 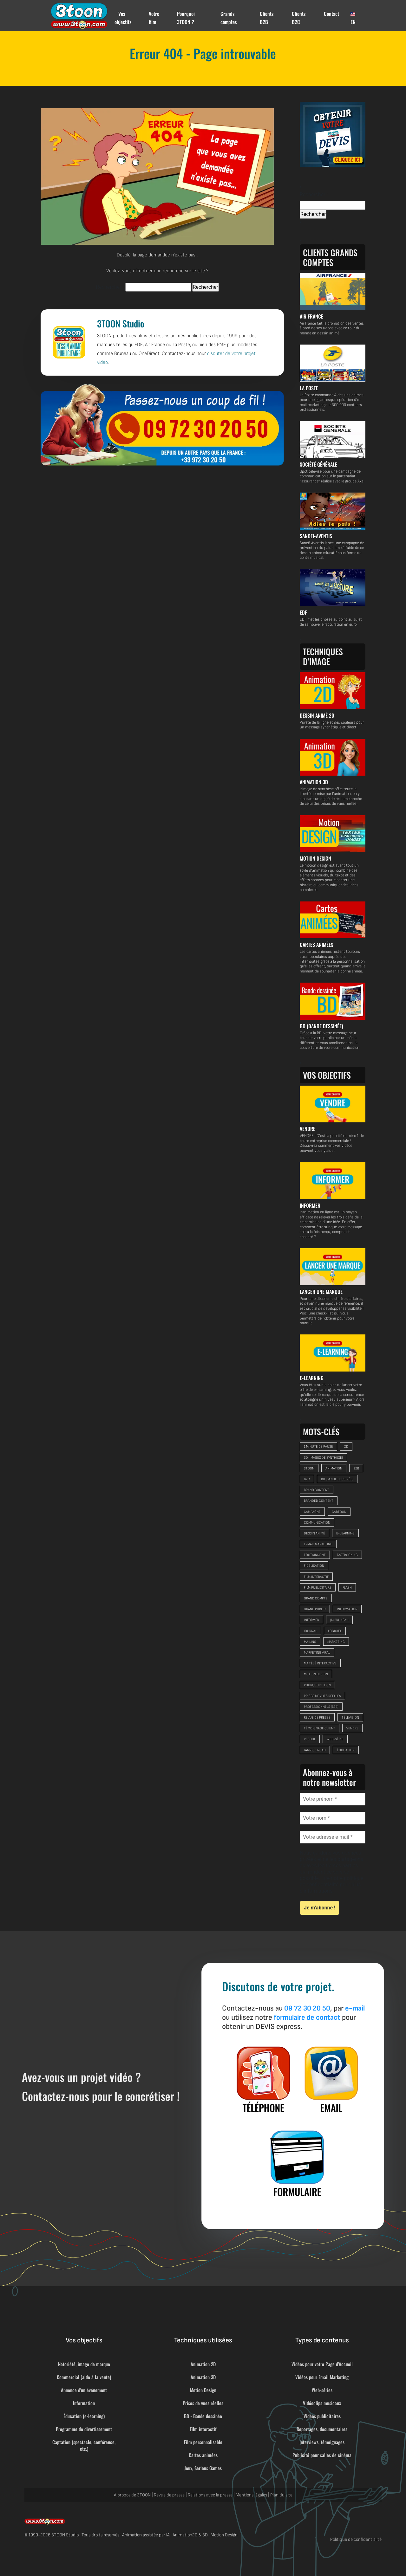 I want to click on AIR FRANCE, so click(x=311, y=316).